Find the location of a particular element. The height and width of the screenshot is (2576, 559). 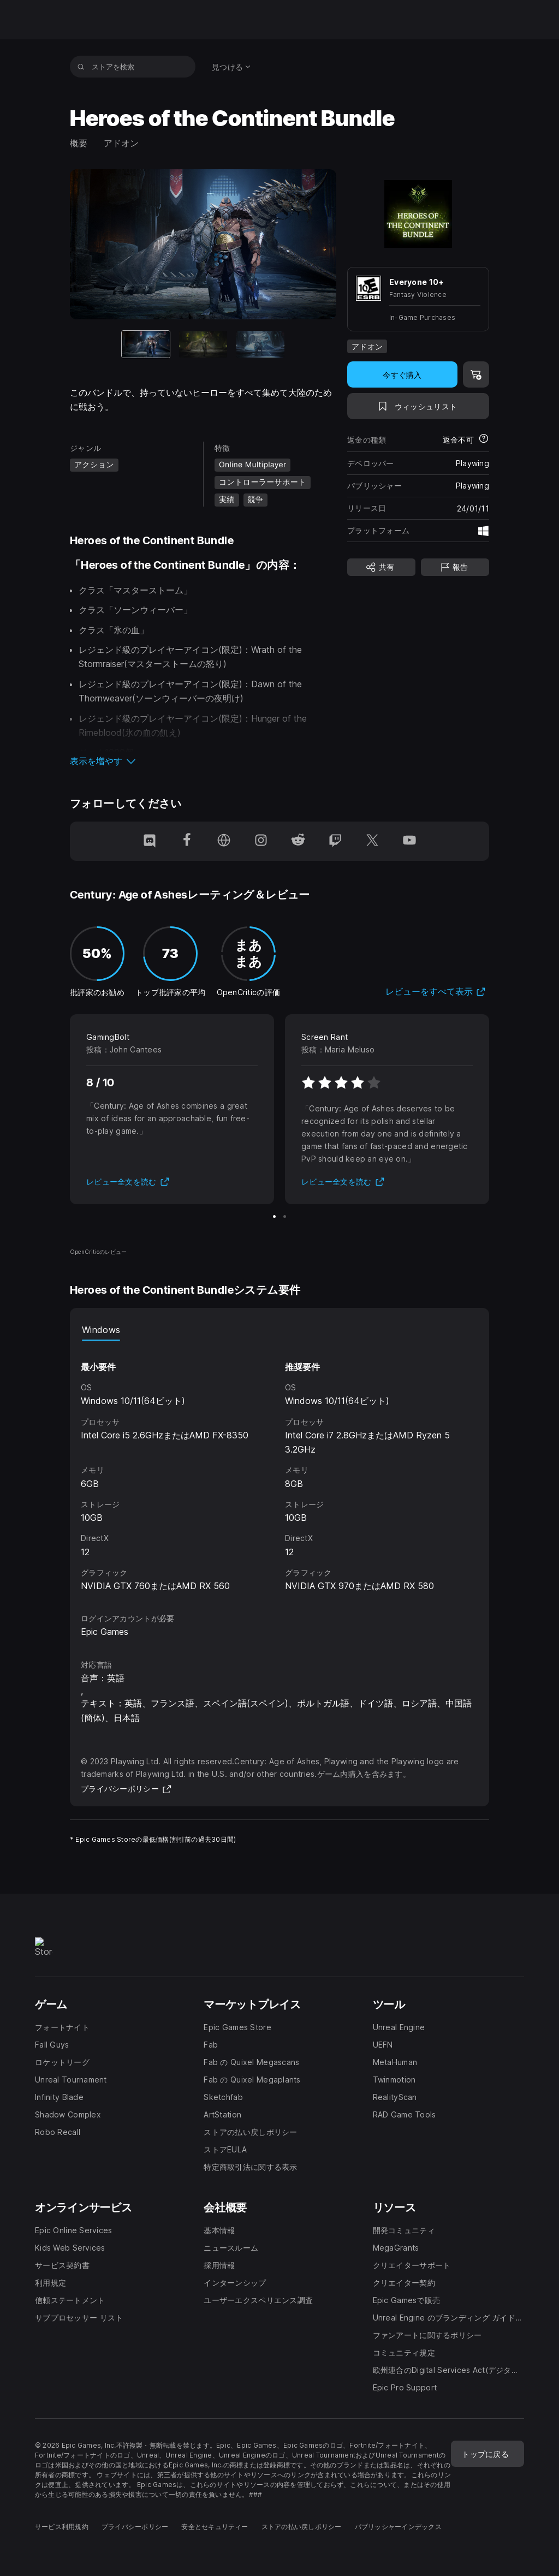

[Redditでフォロー(新しいウィンドウで開きます)] is located at coordinates (298, 841).